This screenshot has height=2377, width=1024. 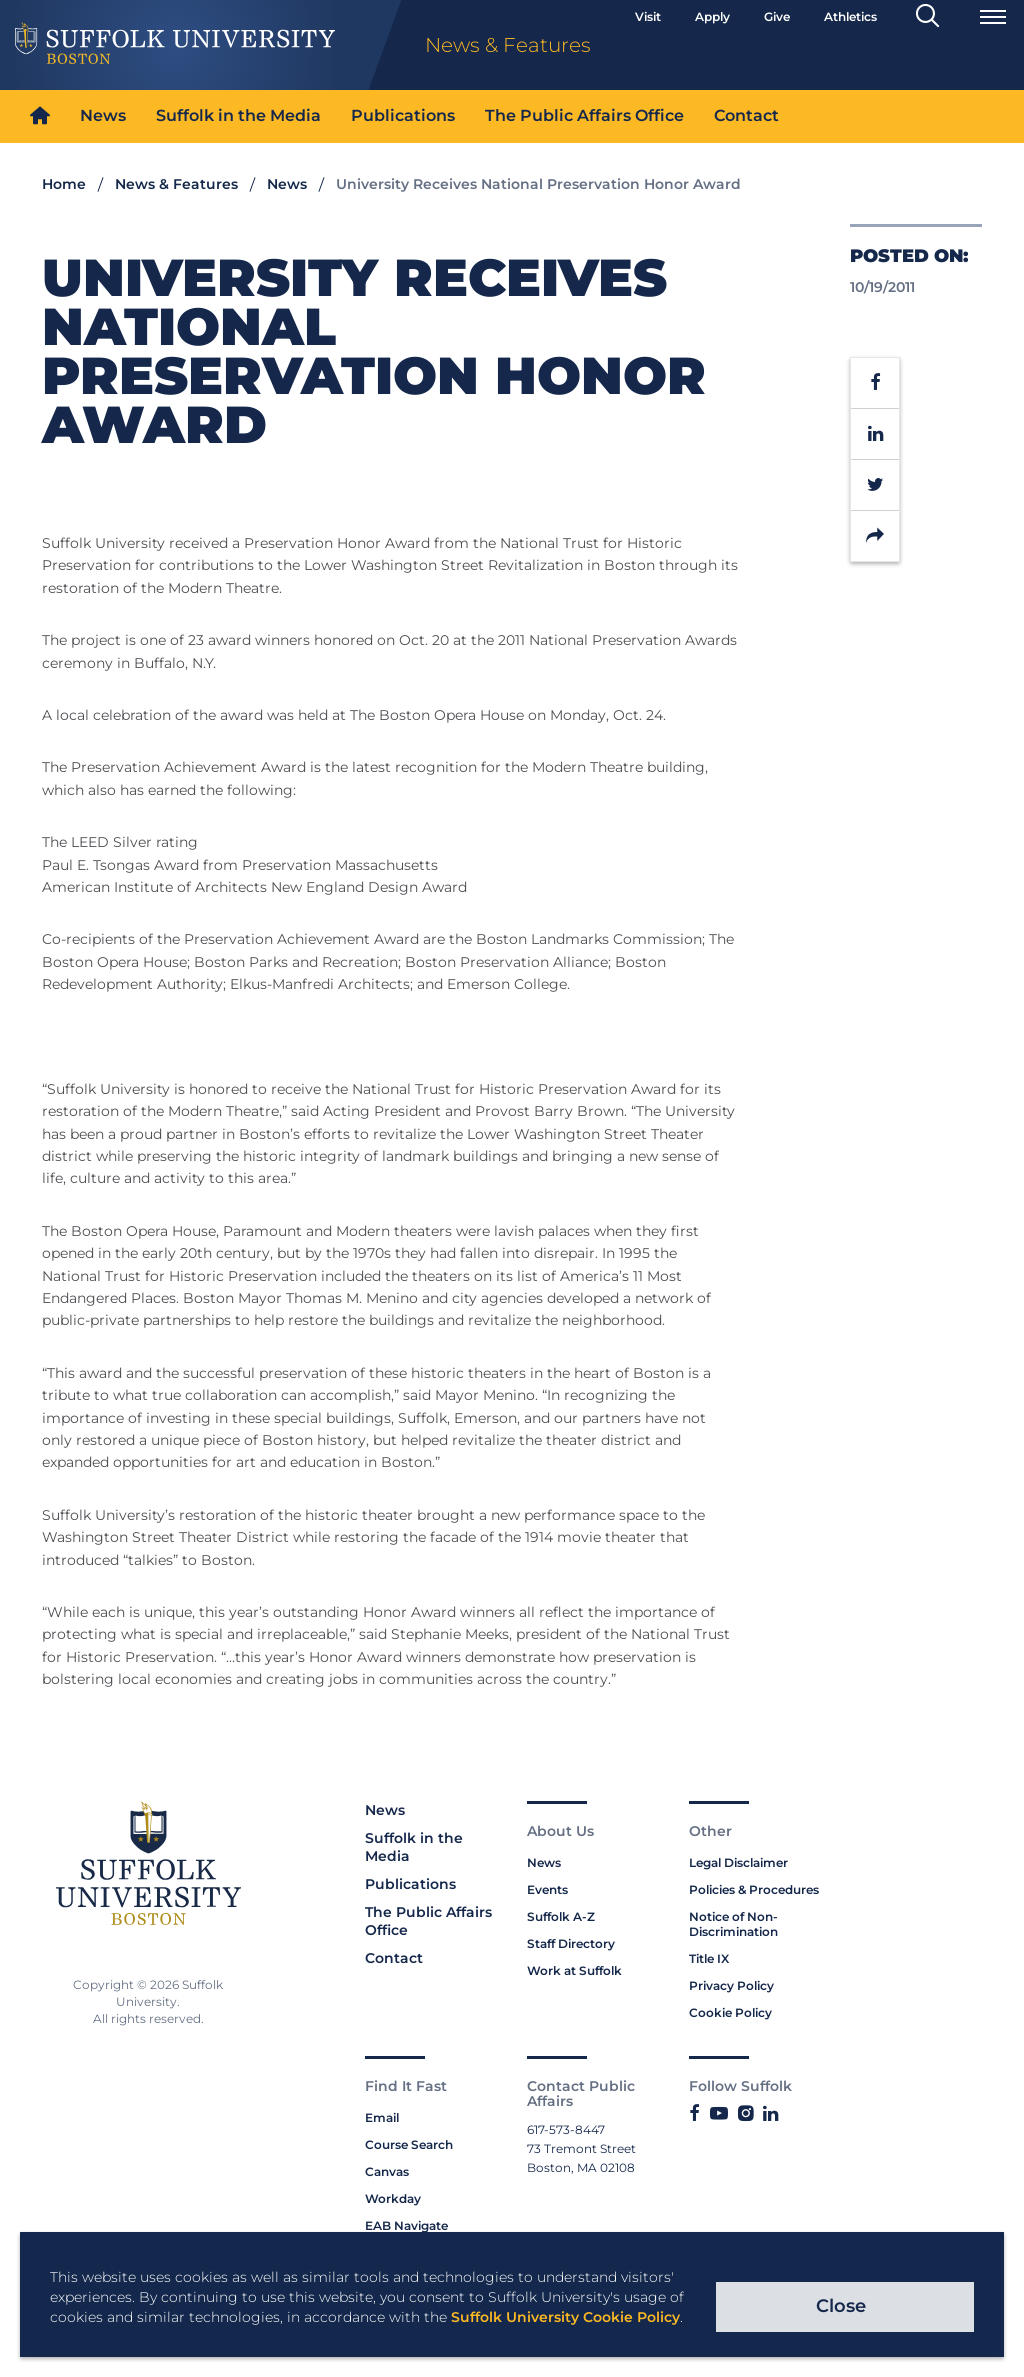 I want to click on Athletics, so click(x=850, y=16).